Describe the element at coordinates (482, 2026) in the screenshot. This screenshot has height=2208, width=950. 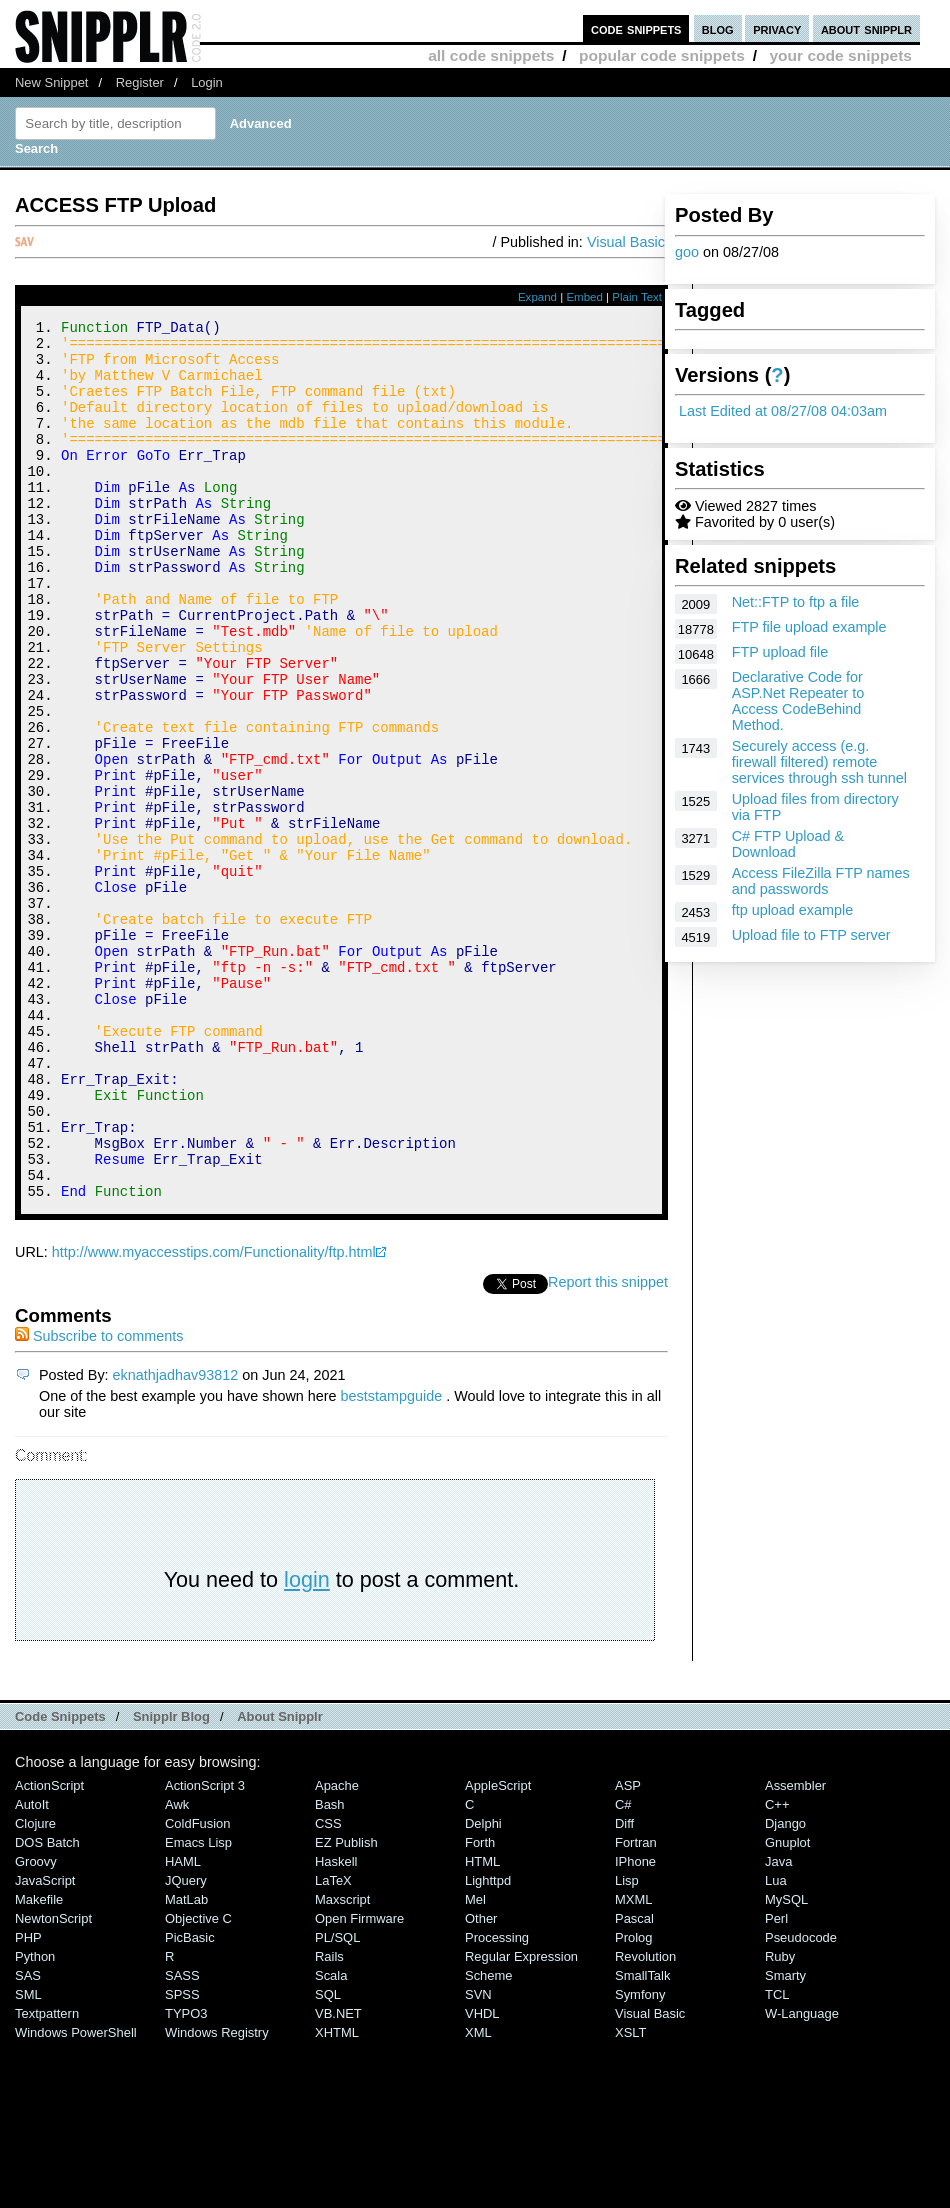
I see `HTML` at that location.